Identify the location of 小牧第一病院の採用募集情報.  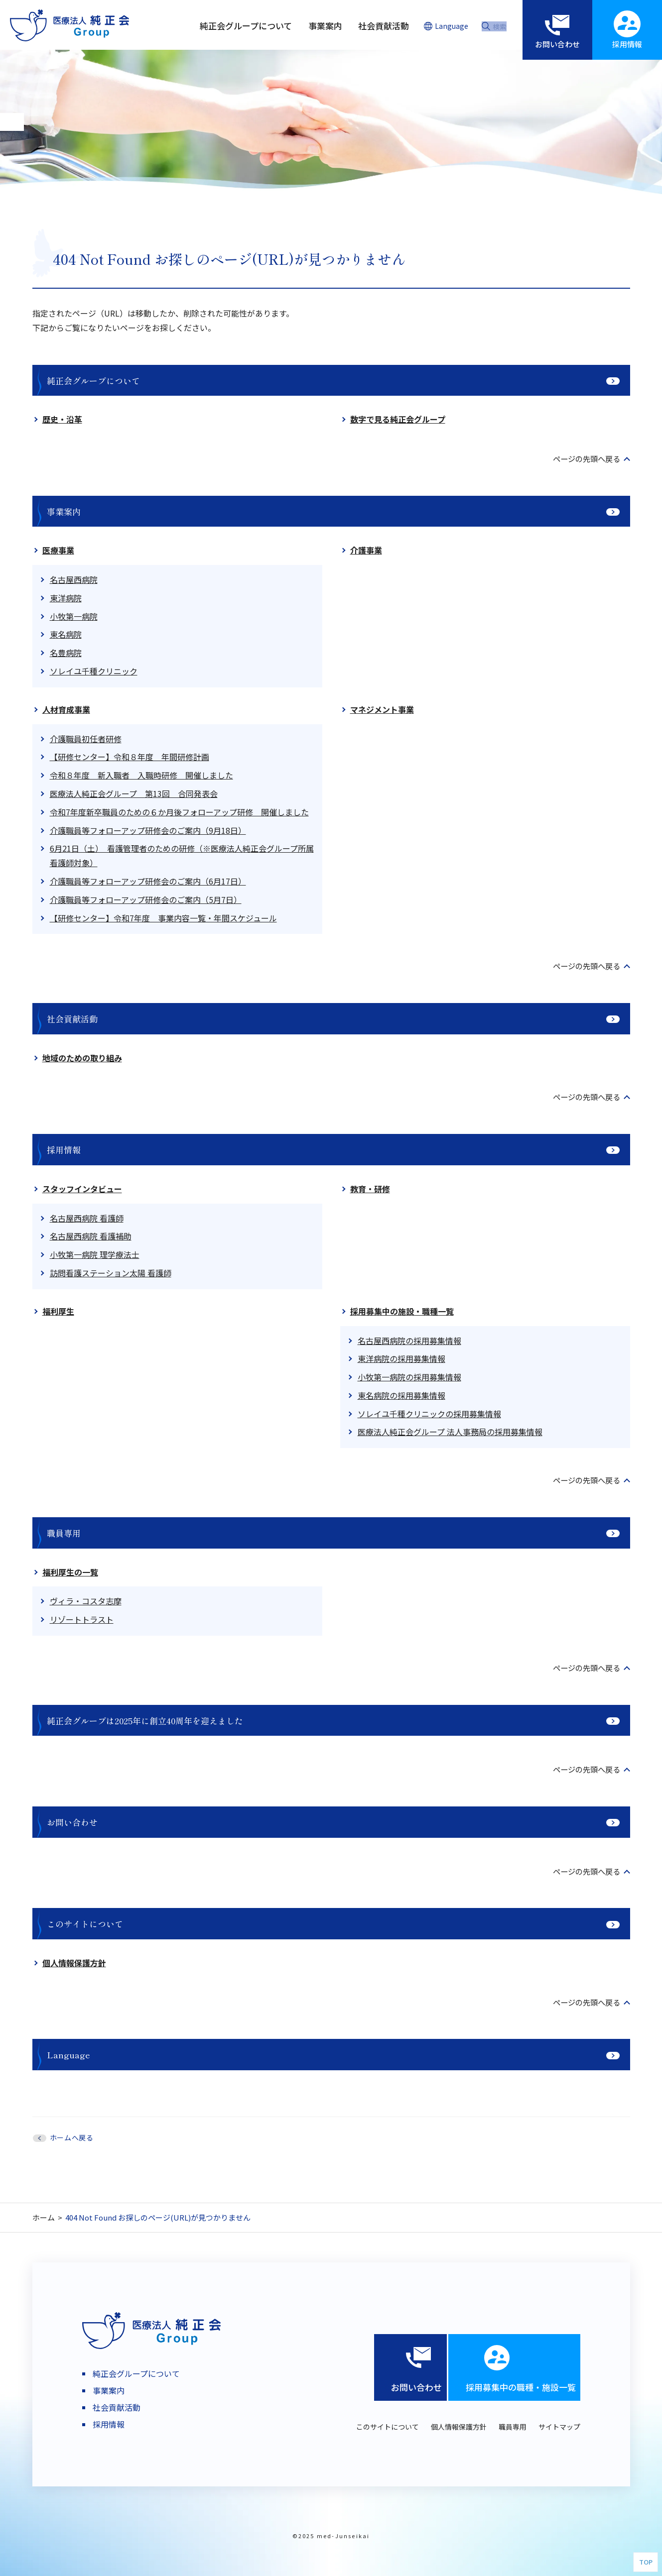
(409, 1377).